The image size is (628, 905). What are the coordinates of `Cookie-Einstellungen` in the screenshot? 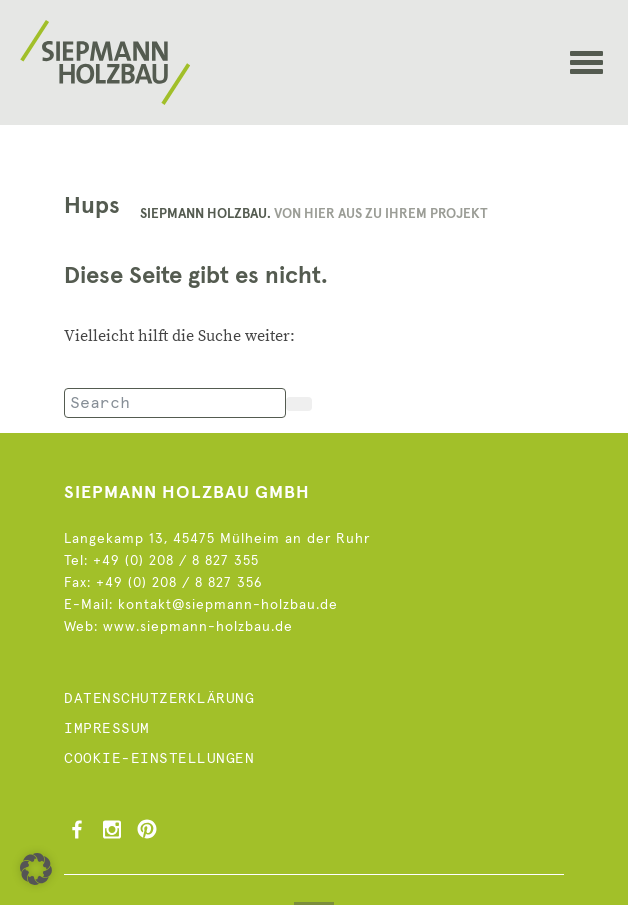 It's located at (159, 759).